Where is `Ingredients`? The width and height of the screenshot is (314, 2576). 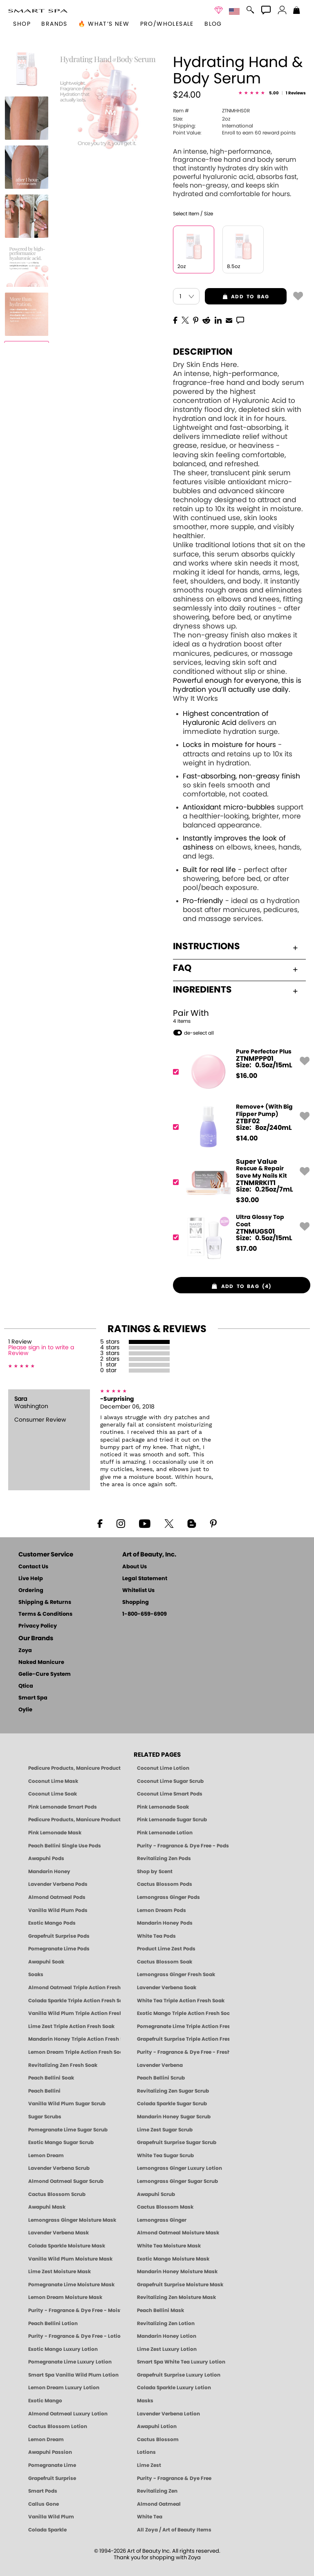 Ingredients is located at coordinates (235, 989).